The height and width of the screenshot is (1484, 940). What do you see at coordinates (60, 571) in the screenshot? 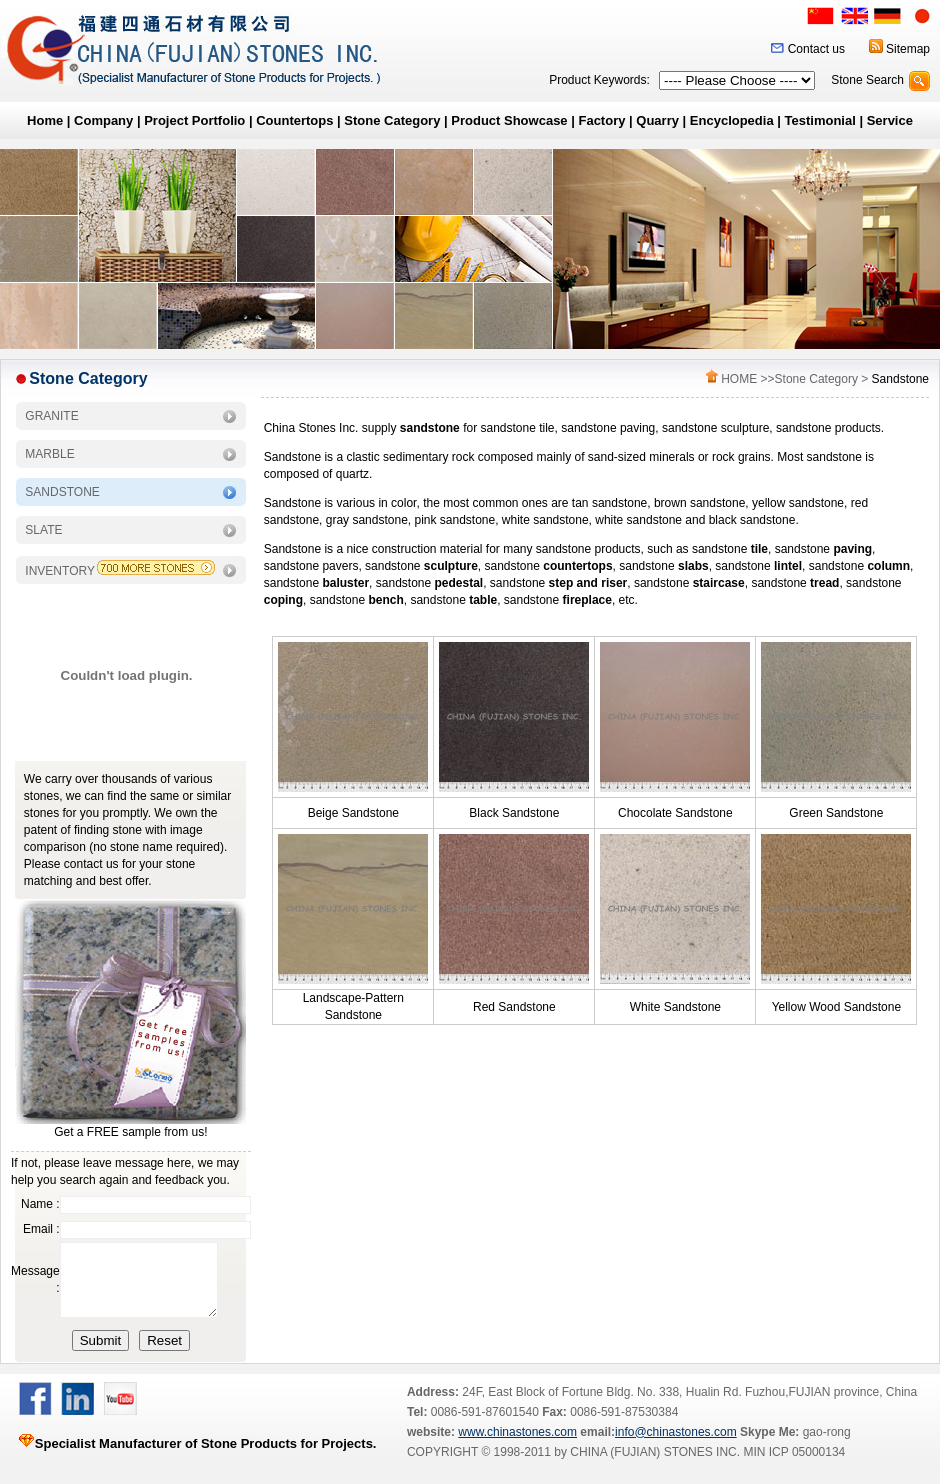
I see `INVENTORY` at bounding box center [60, 571].